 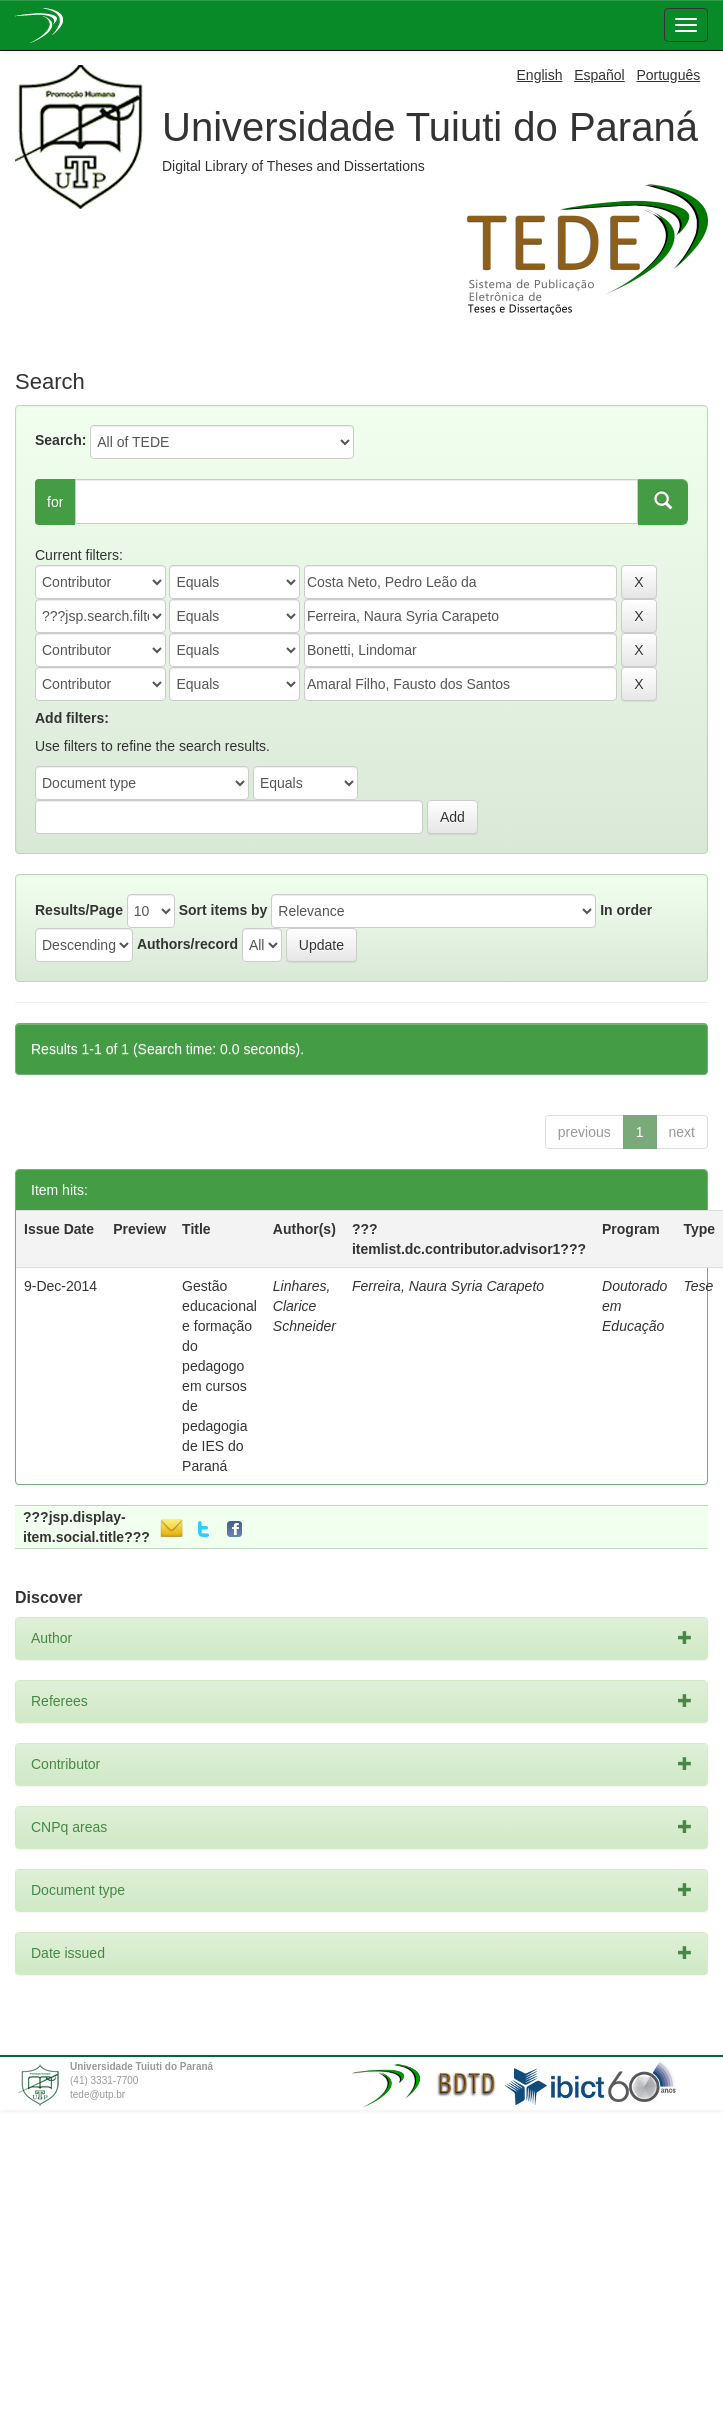 What do you see at coordinates (626, 910) in the screenshot?
I see `In order` at bounding box center [626, 910].